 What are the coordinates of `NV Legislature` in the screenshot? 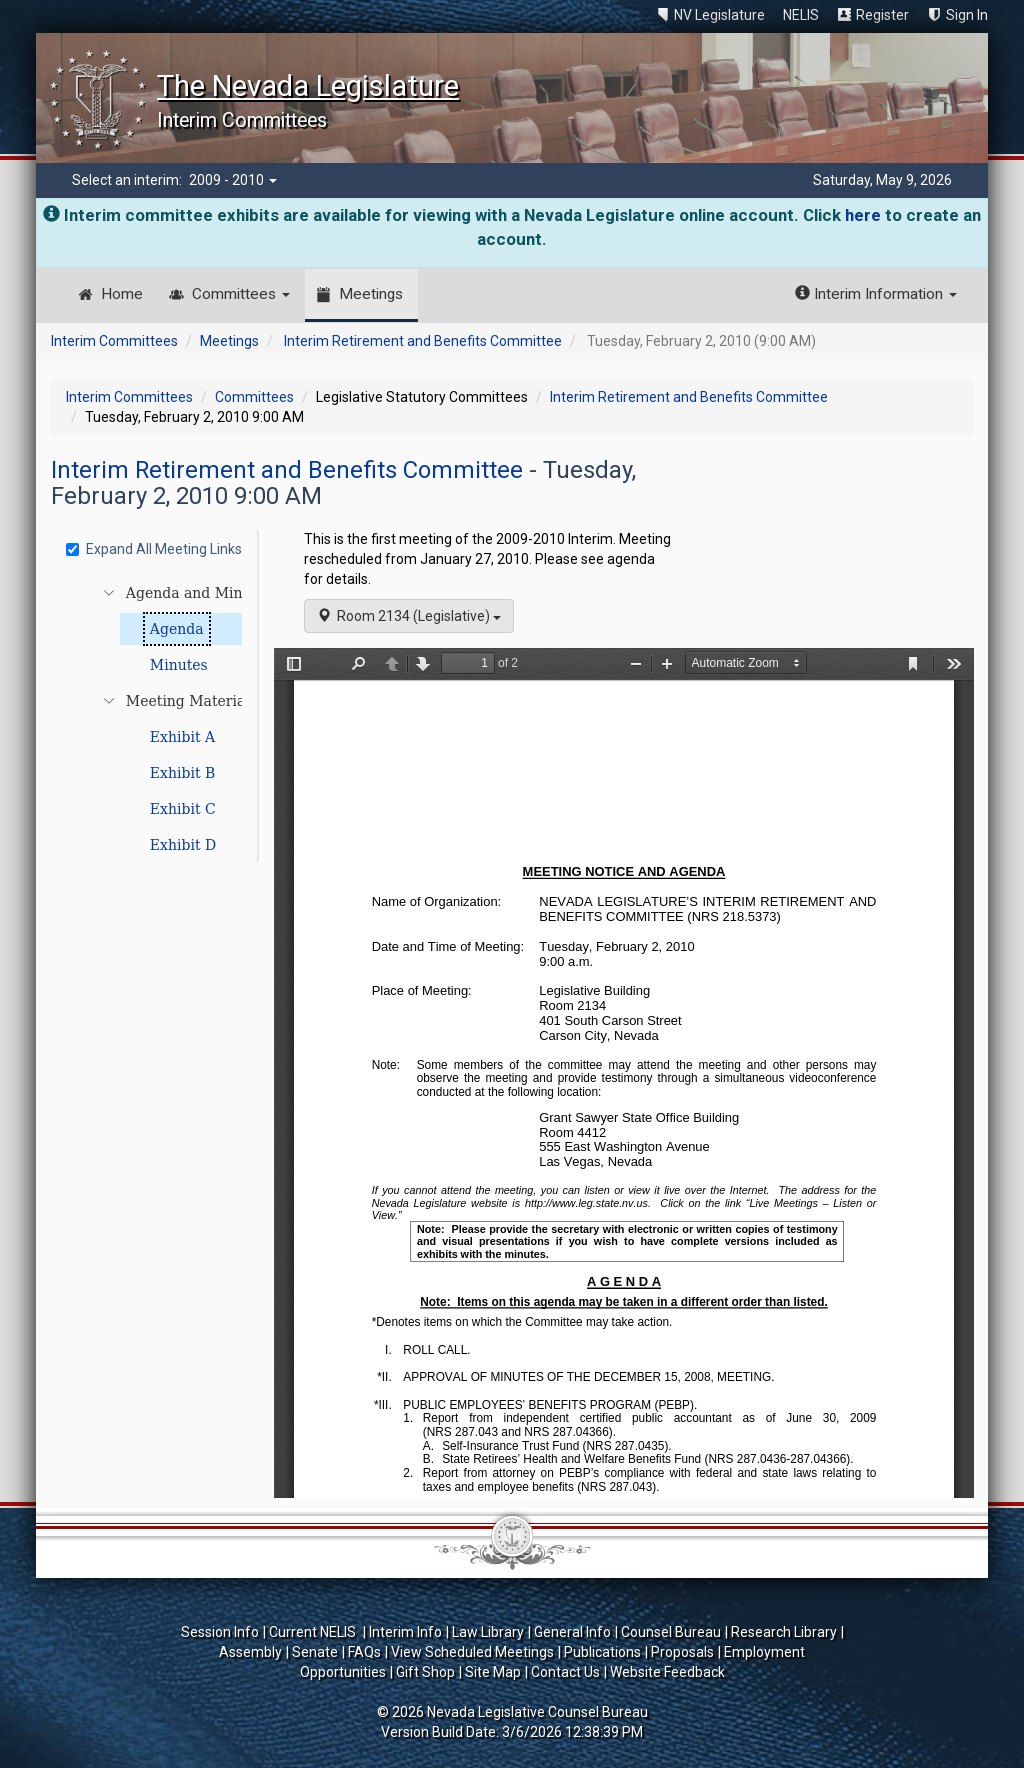 It's located at (719, 15).